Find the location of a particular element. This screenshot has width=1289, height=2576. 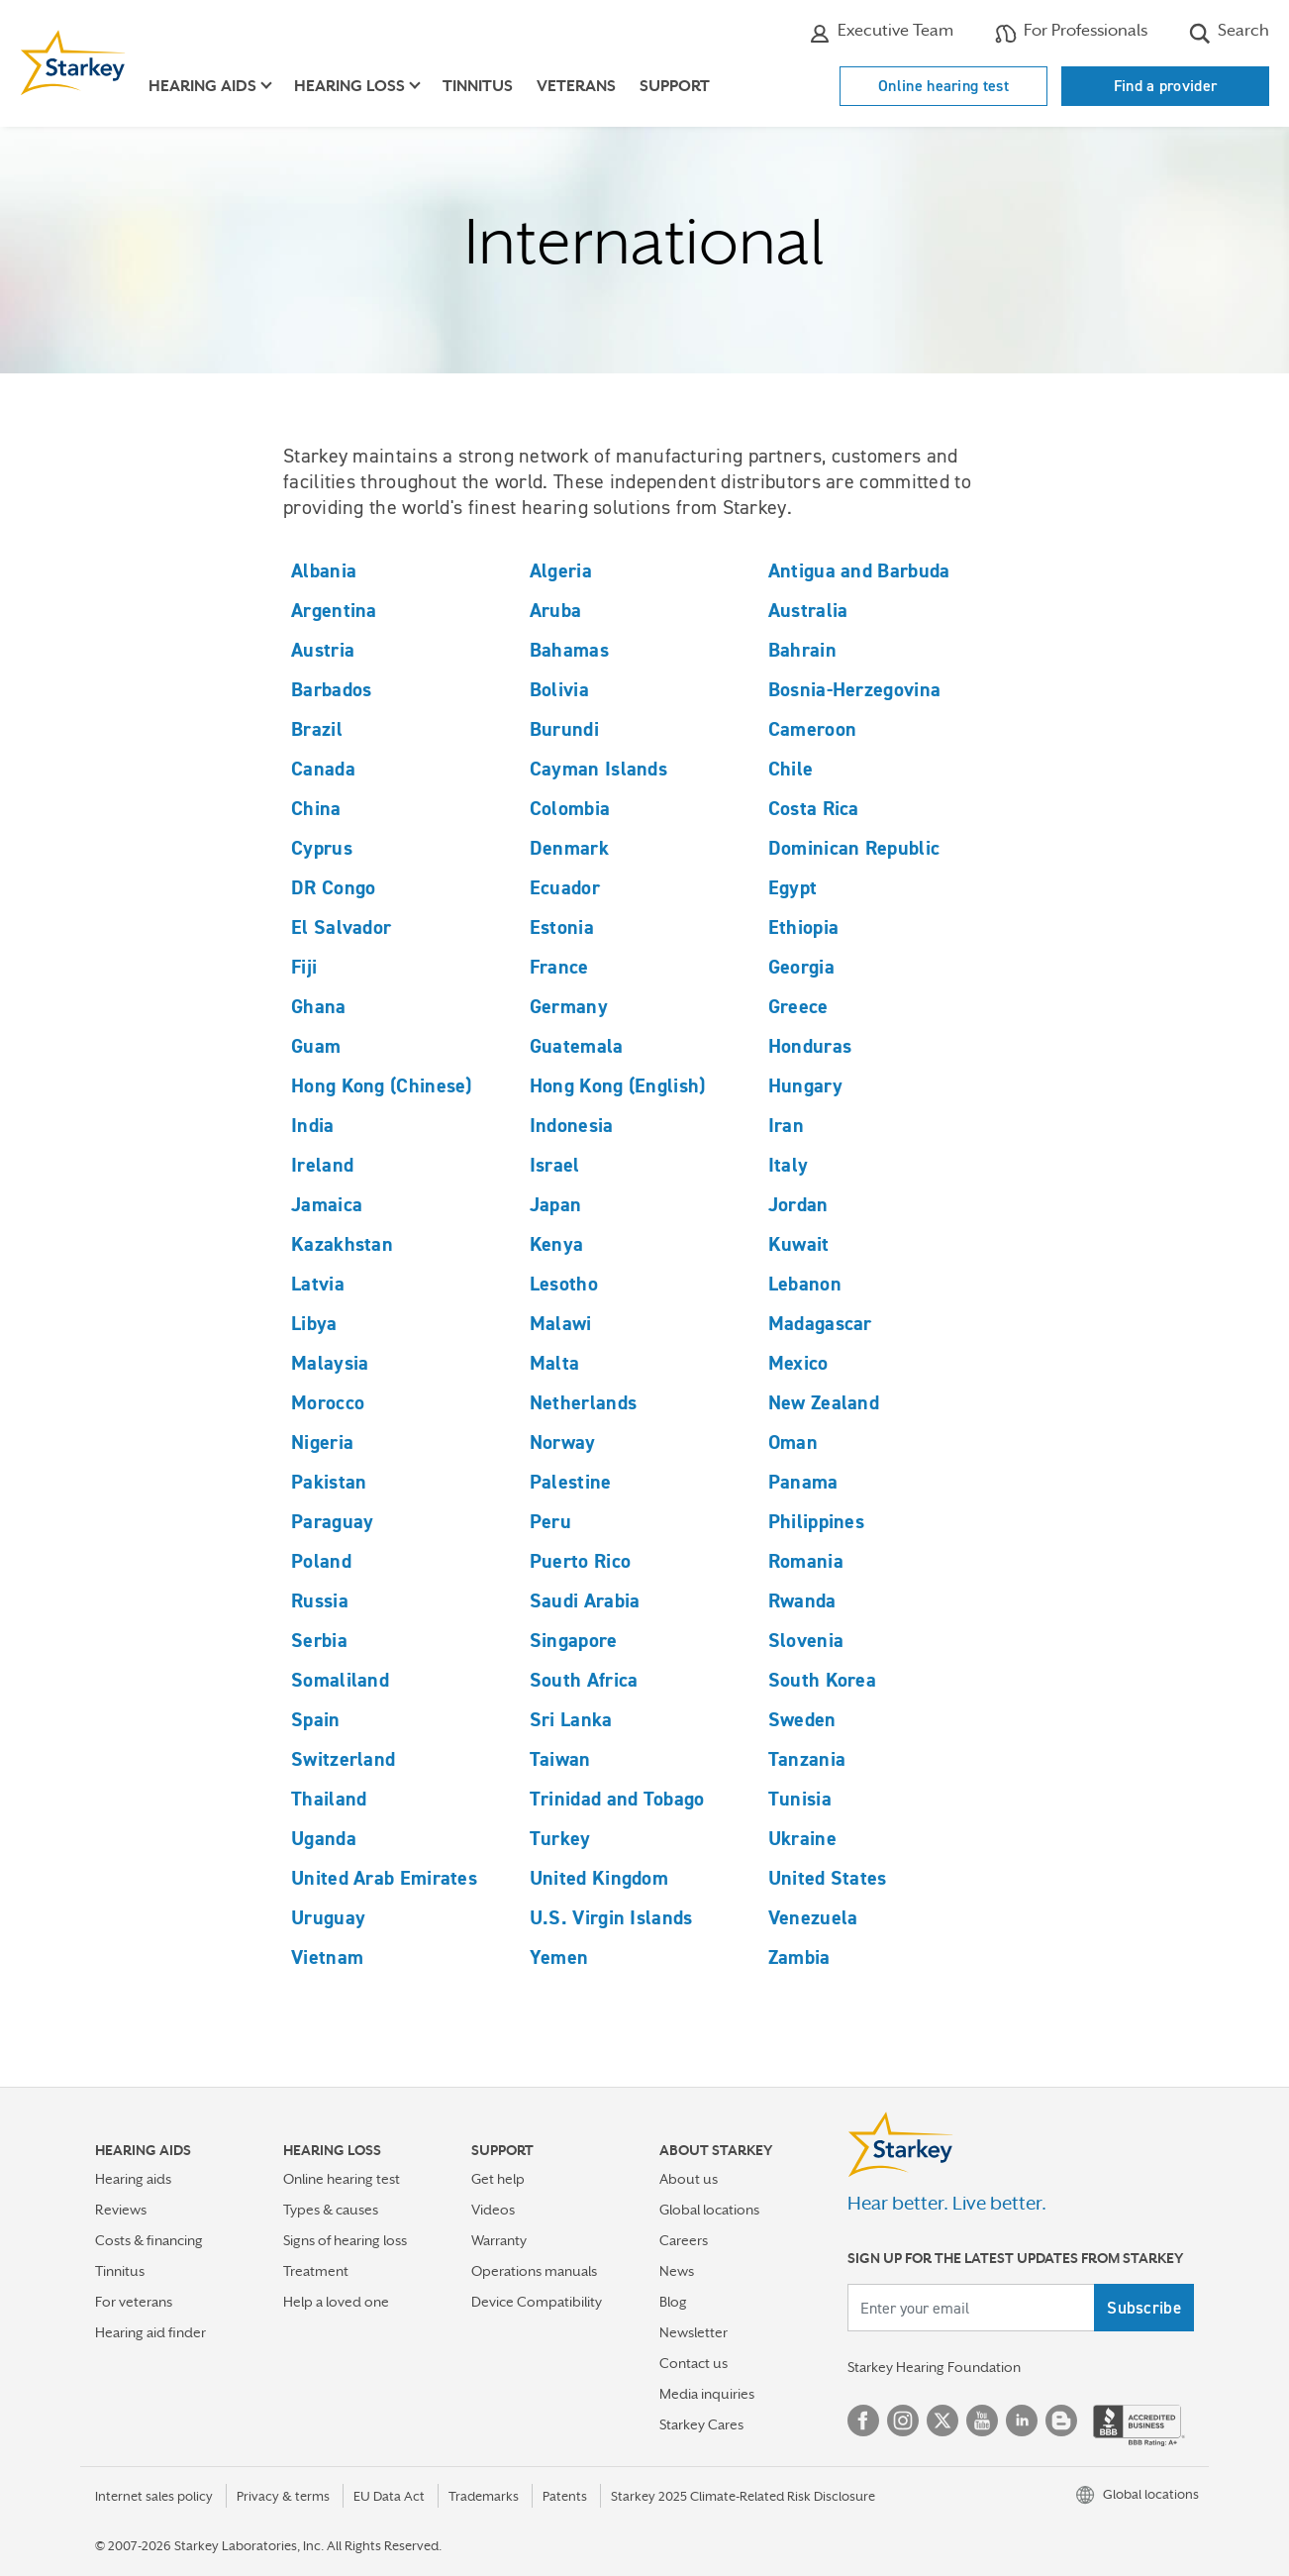

Kenya is located at coordinates (557, 1244).